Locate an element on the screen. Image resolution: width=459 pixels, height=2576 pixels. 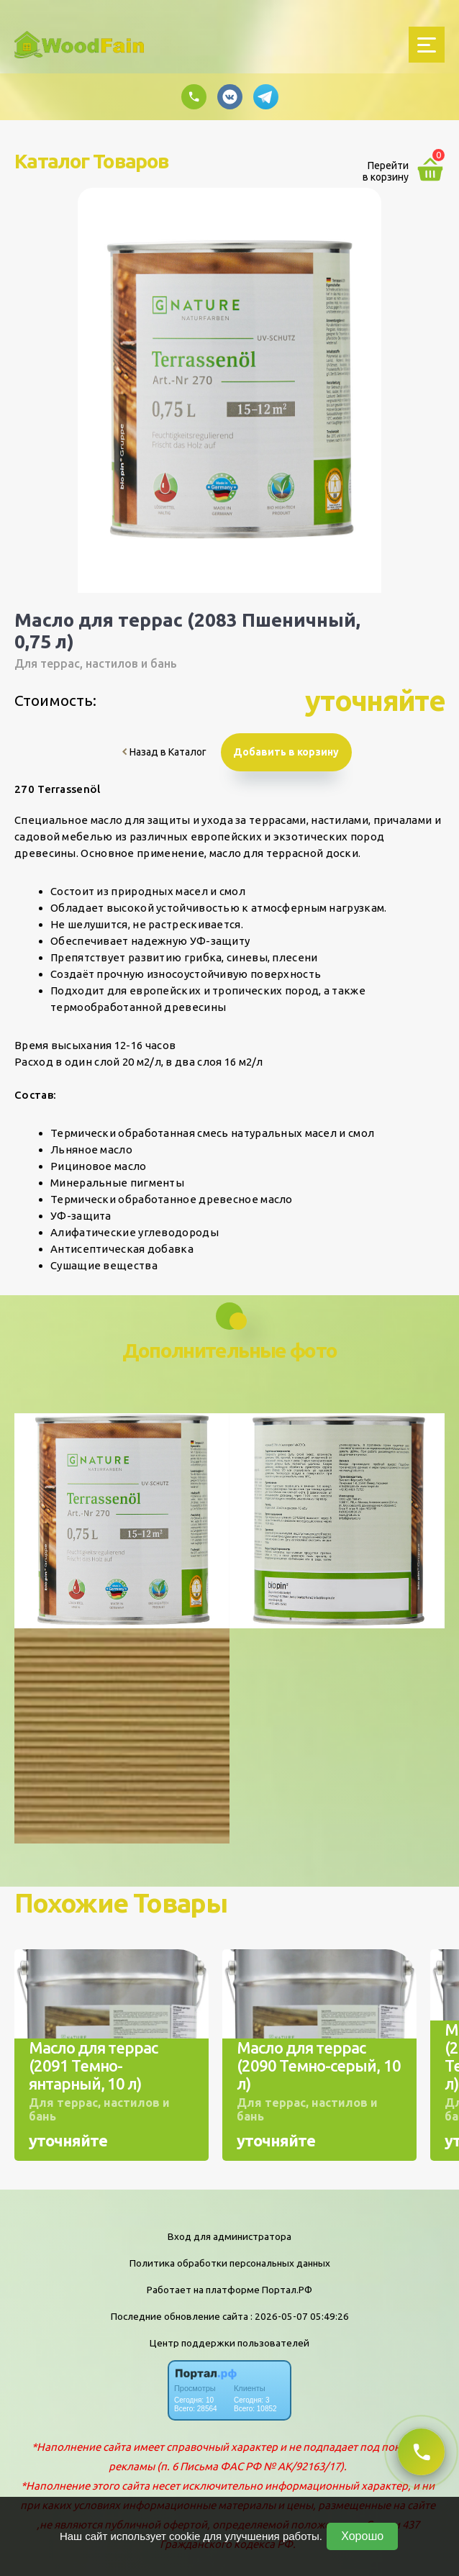
Портал.РФ is located at coordinates (287, 2289).